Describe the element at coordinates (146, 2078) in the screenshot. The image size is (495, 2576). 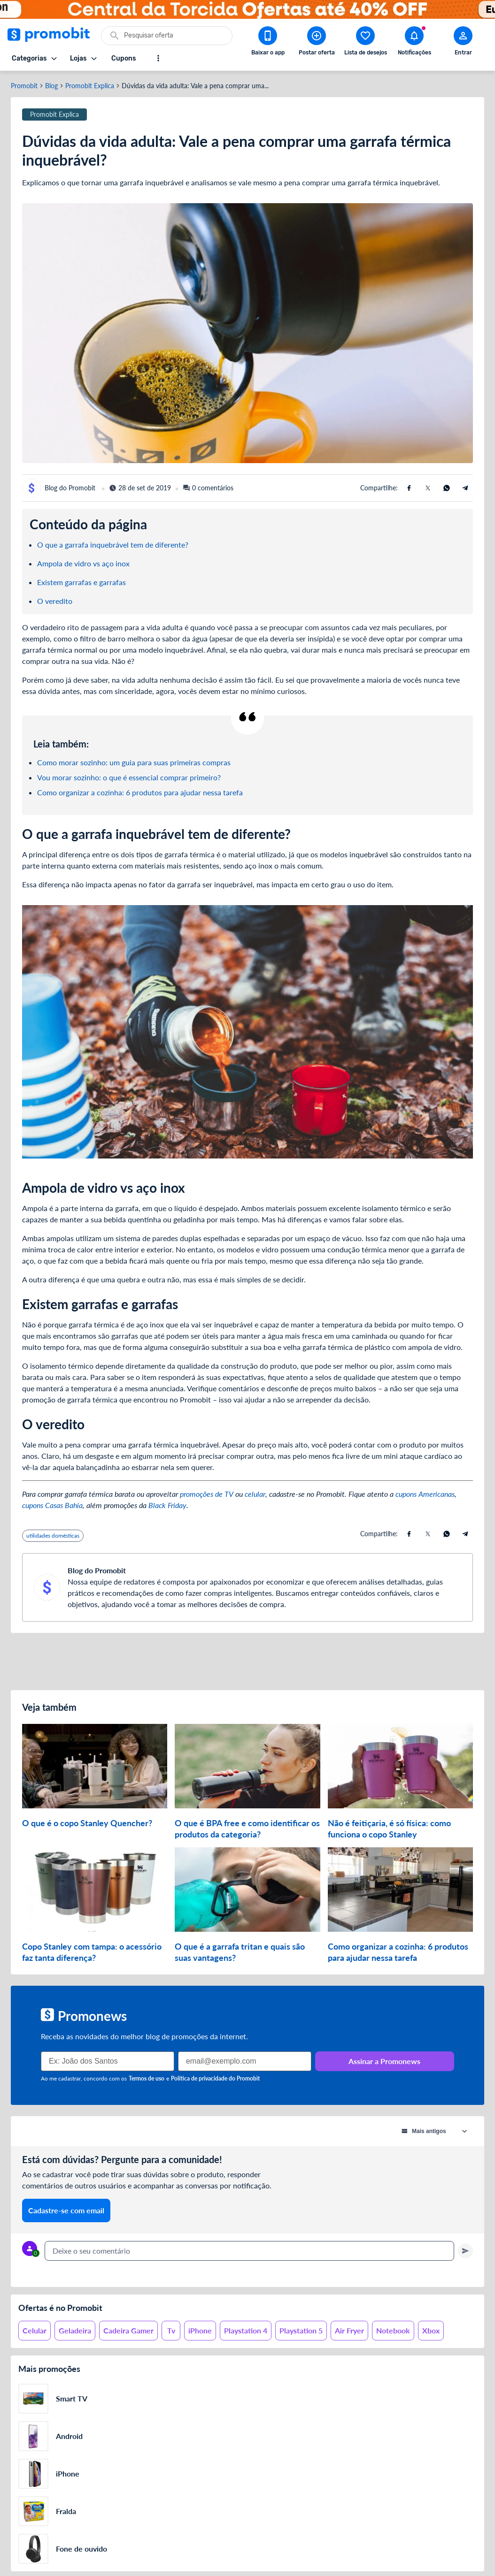
I see `Termos de uso` at that location.